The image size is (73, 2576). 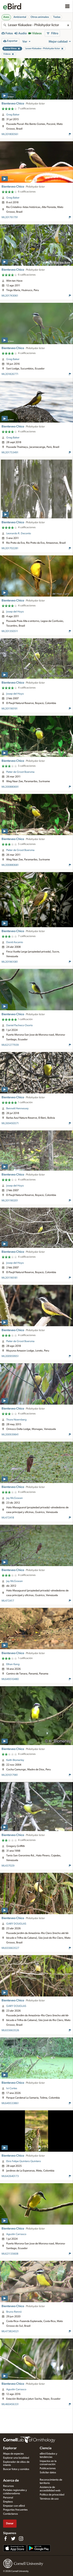 I want to click on ML201017981, so click(x=10, y=1775).